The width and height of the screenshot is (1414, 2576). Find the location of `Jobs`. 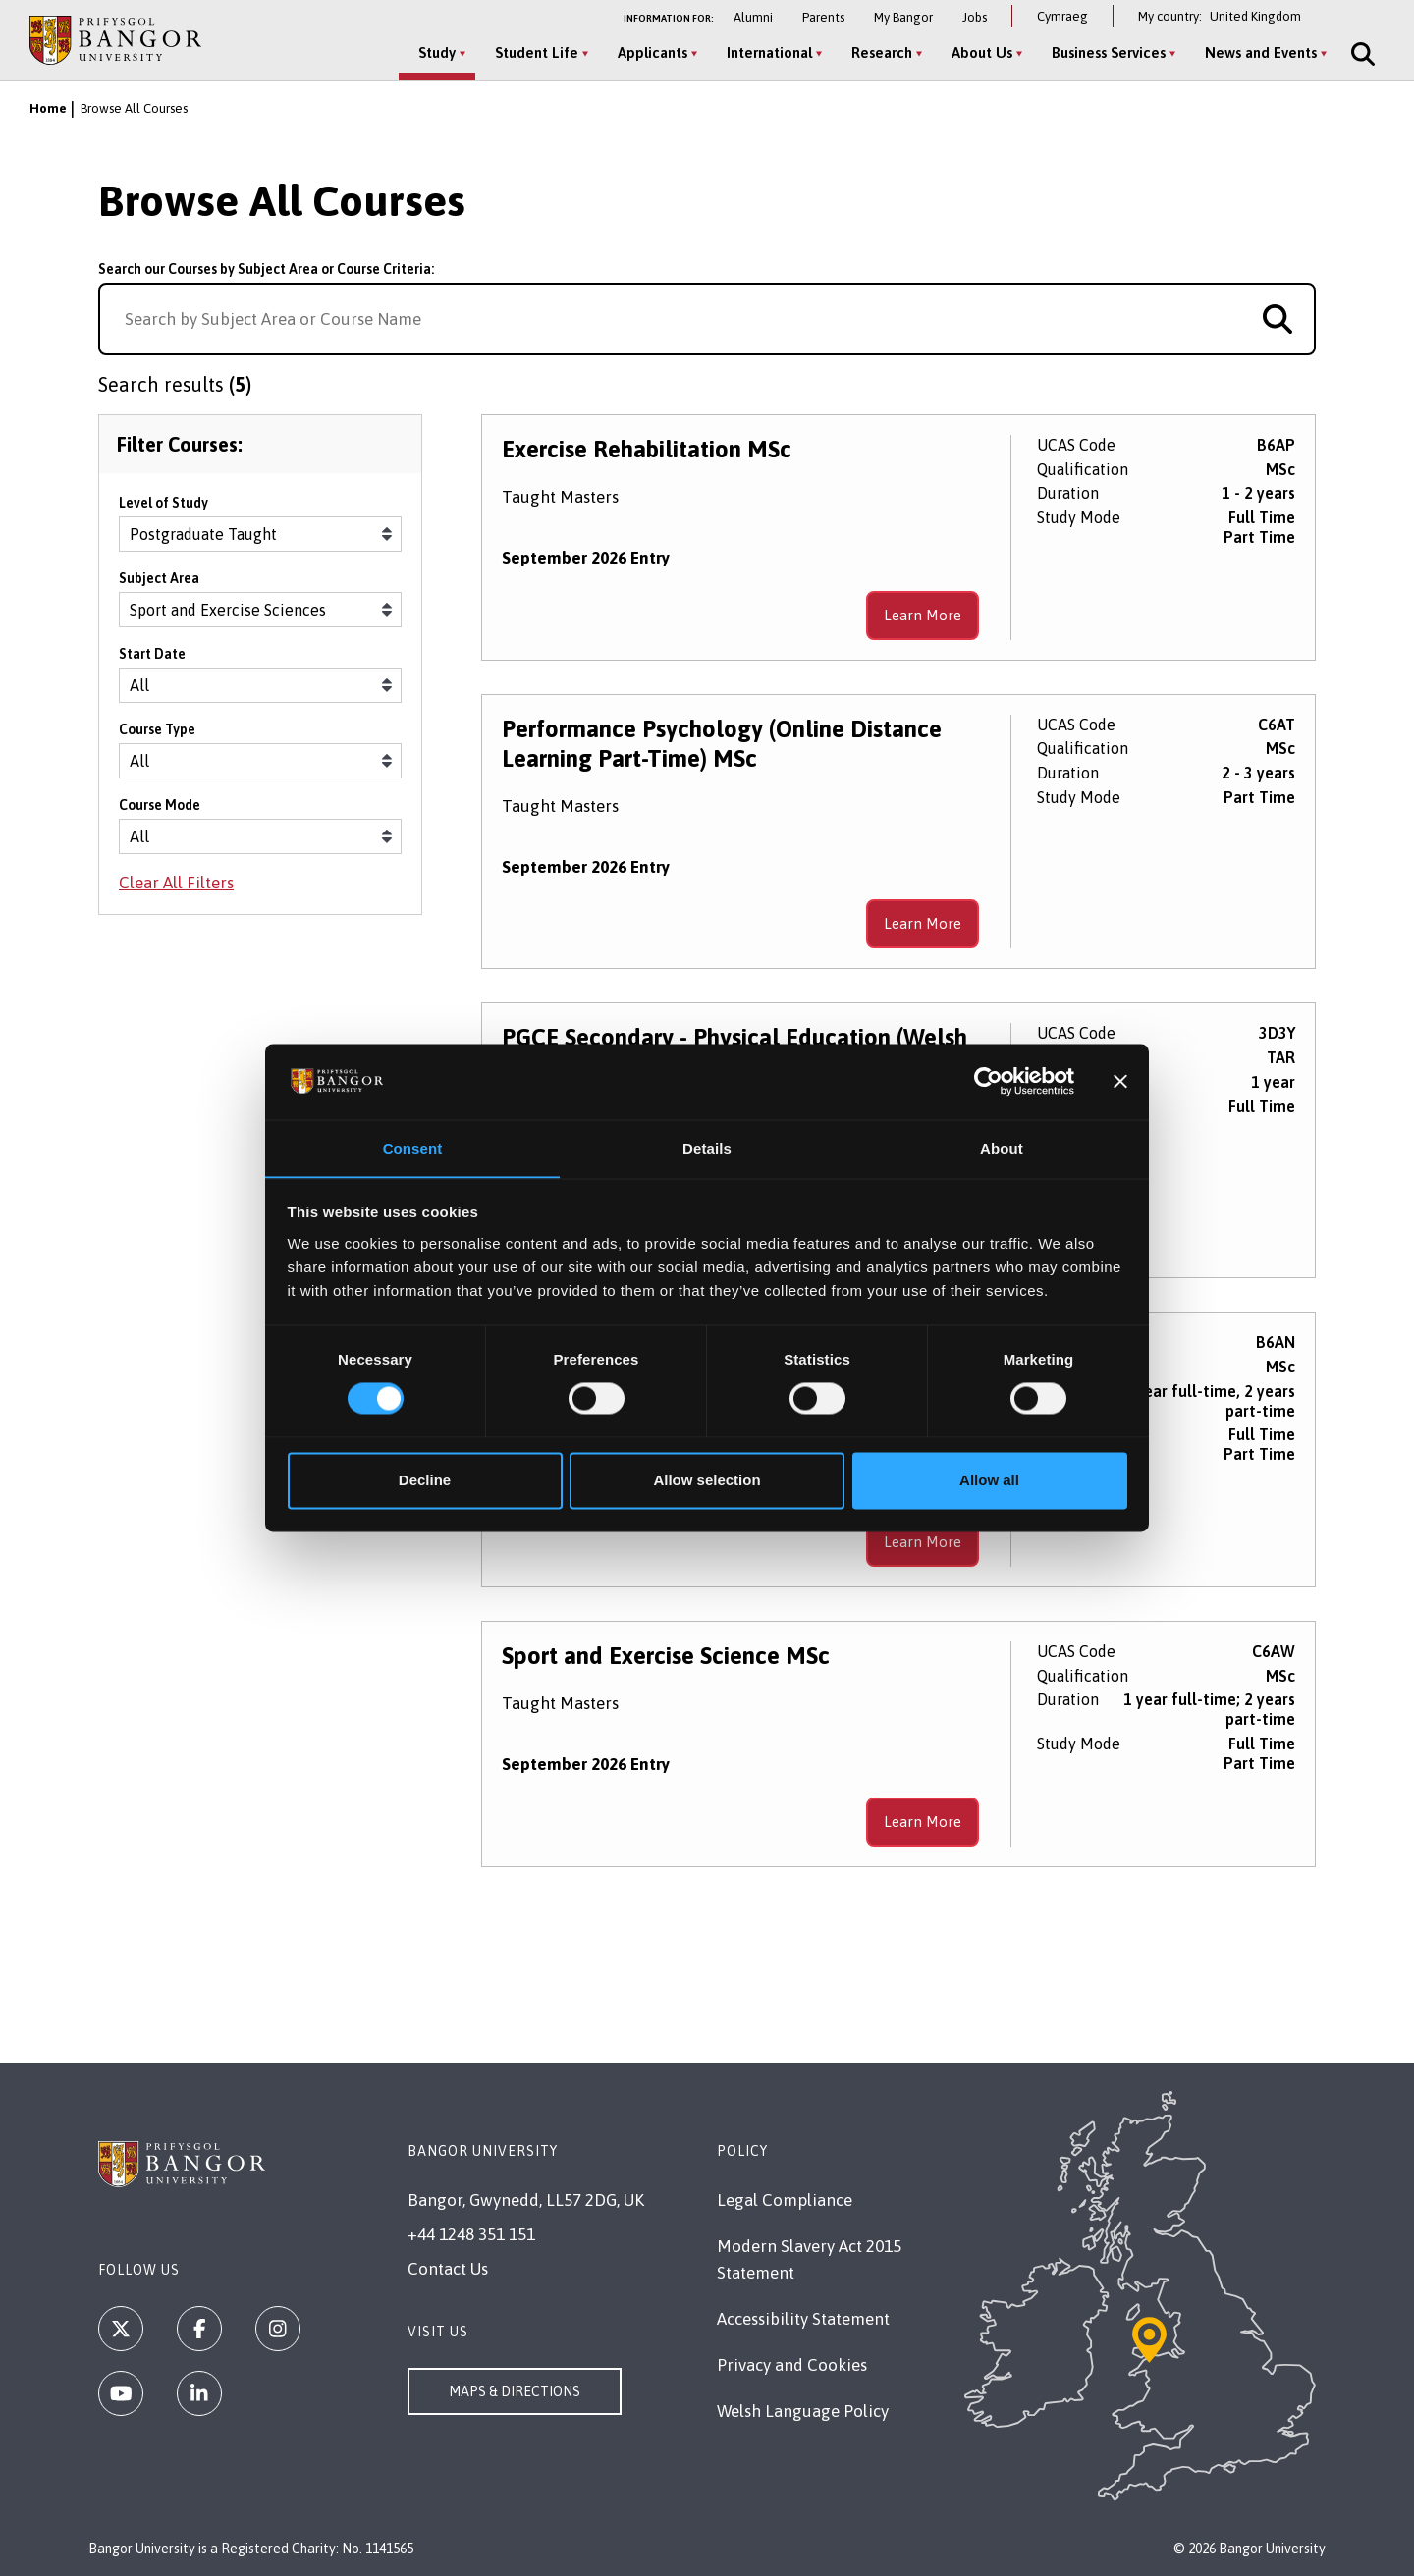

Jobs is located at coordinates (974, 17).